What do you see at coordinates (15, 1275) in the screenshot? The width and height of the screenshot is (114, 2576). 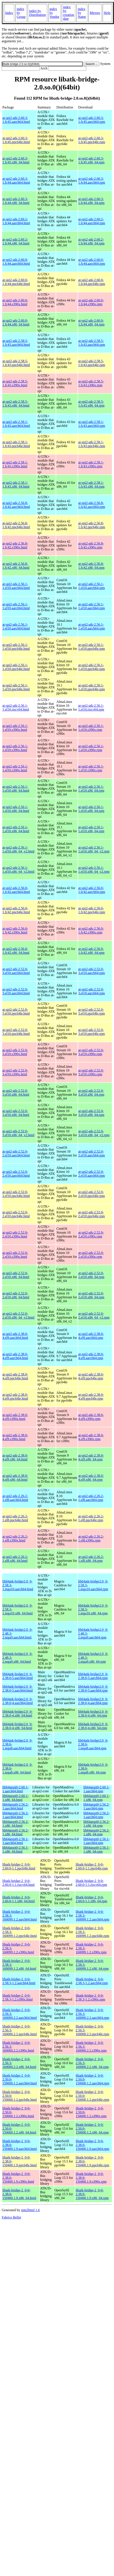 I see `at-spi2-atk-2.52.0-2.el10.x86_64.html` at bounding box center [15, 1275].